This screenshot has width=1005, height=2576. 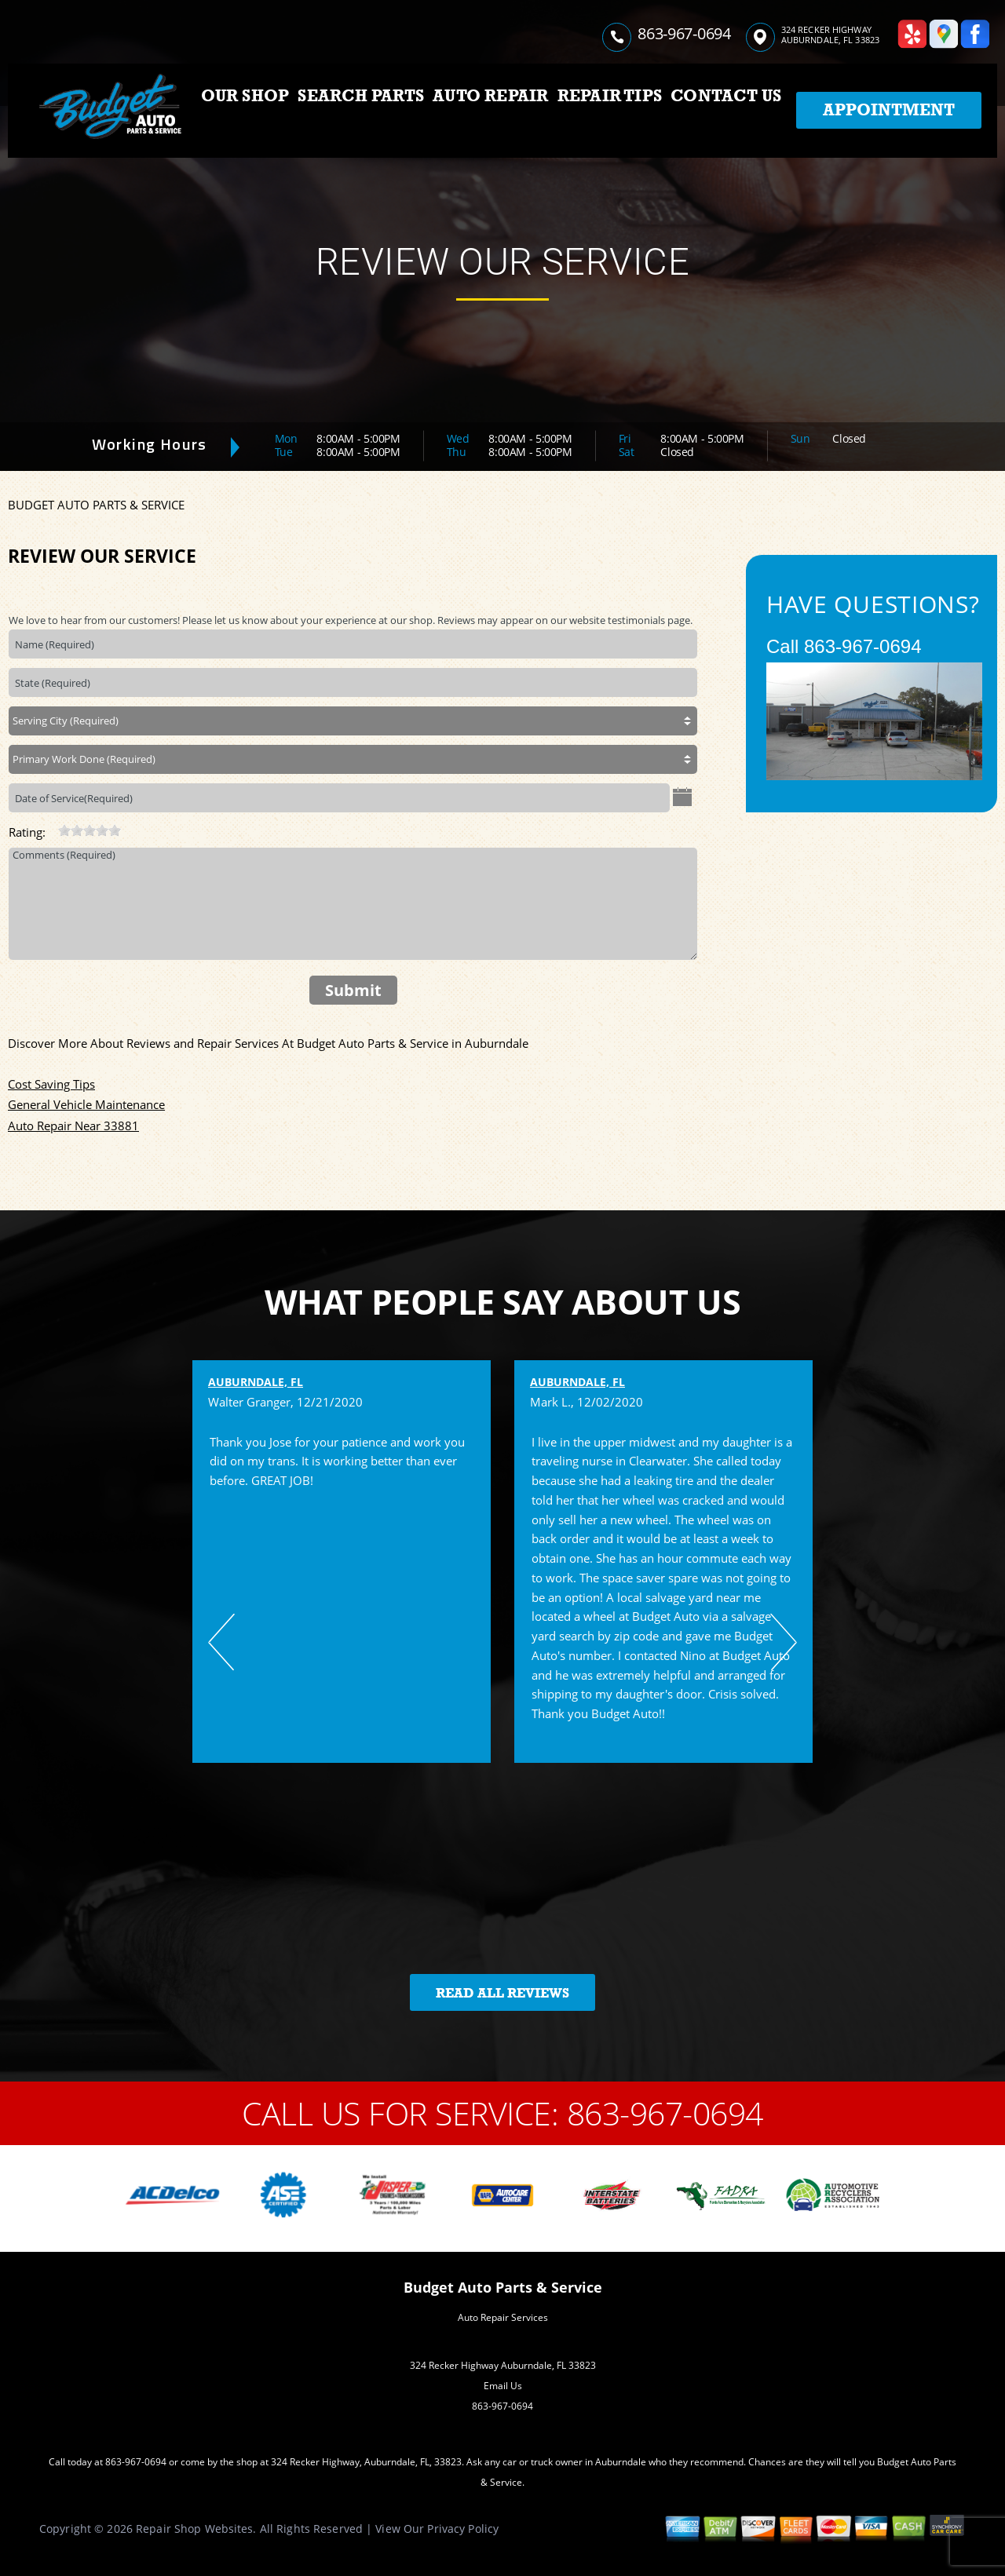 What do you see at coordinates (89, 830) in the screenshot?
I see `[slider]` at bounding box center [89, 830].